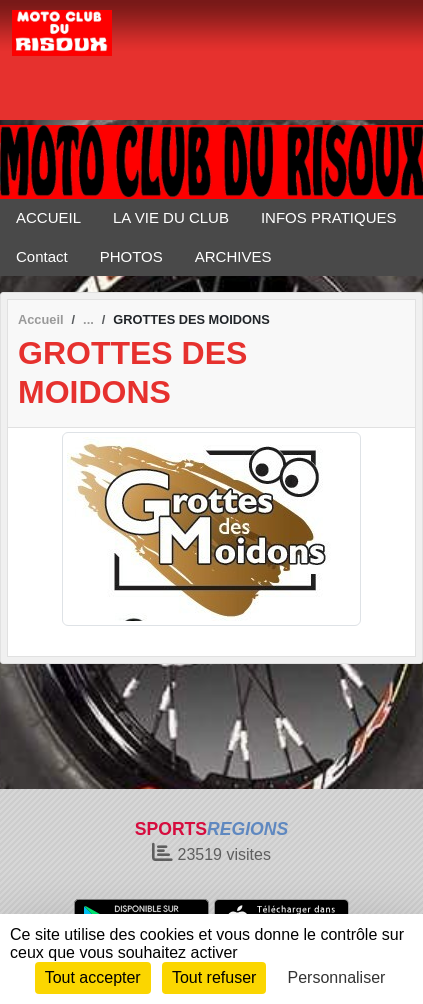 The width and height of the screenshot is (423, 1004). What do you see at coordinates (42, 256) in the screenshot?
I see `Contact` at bounding box center [42, 256].